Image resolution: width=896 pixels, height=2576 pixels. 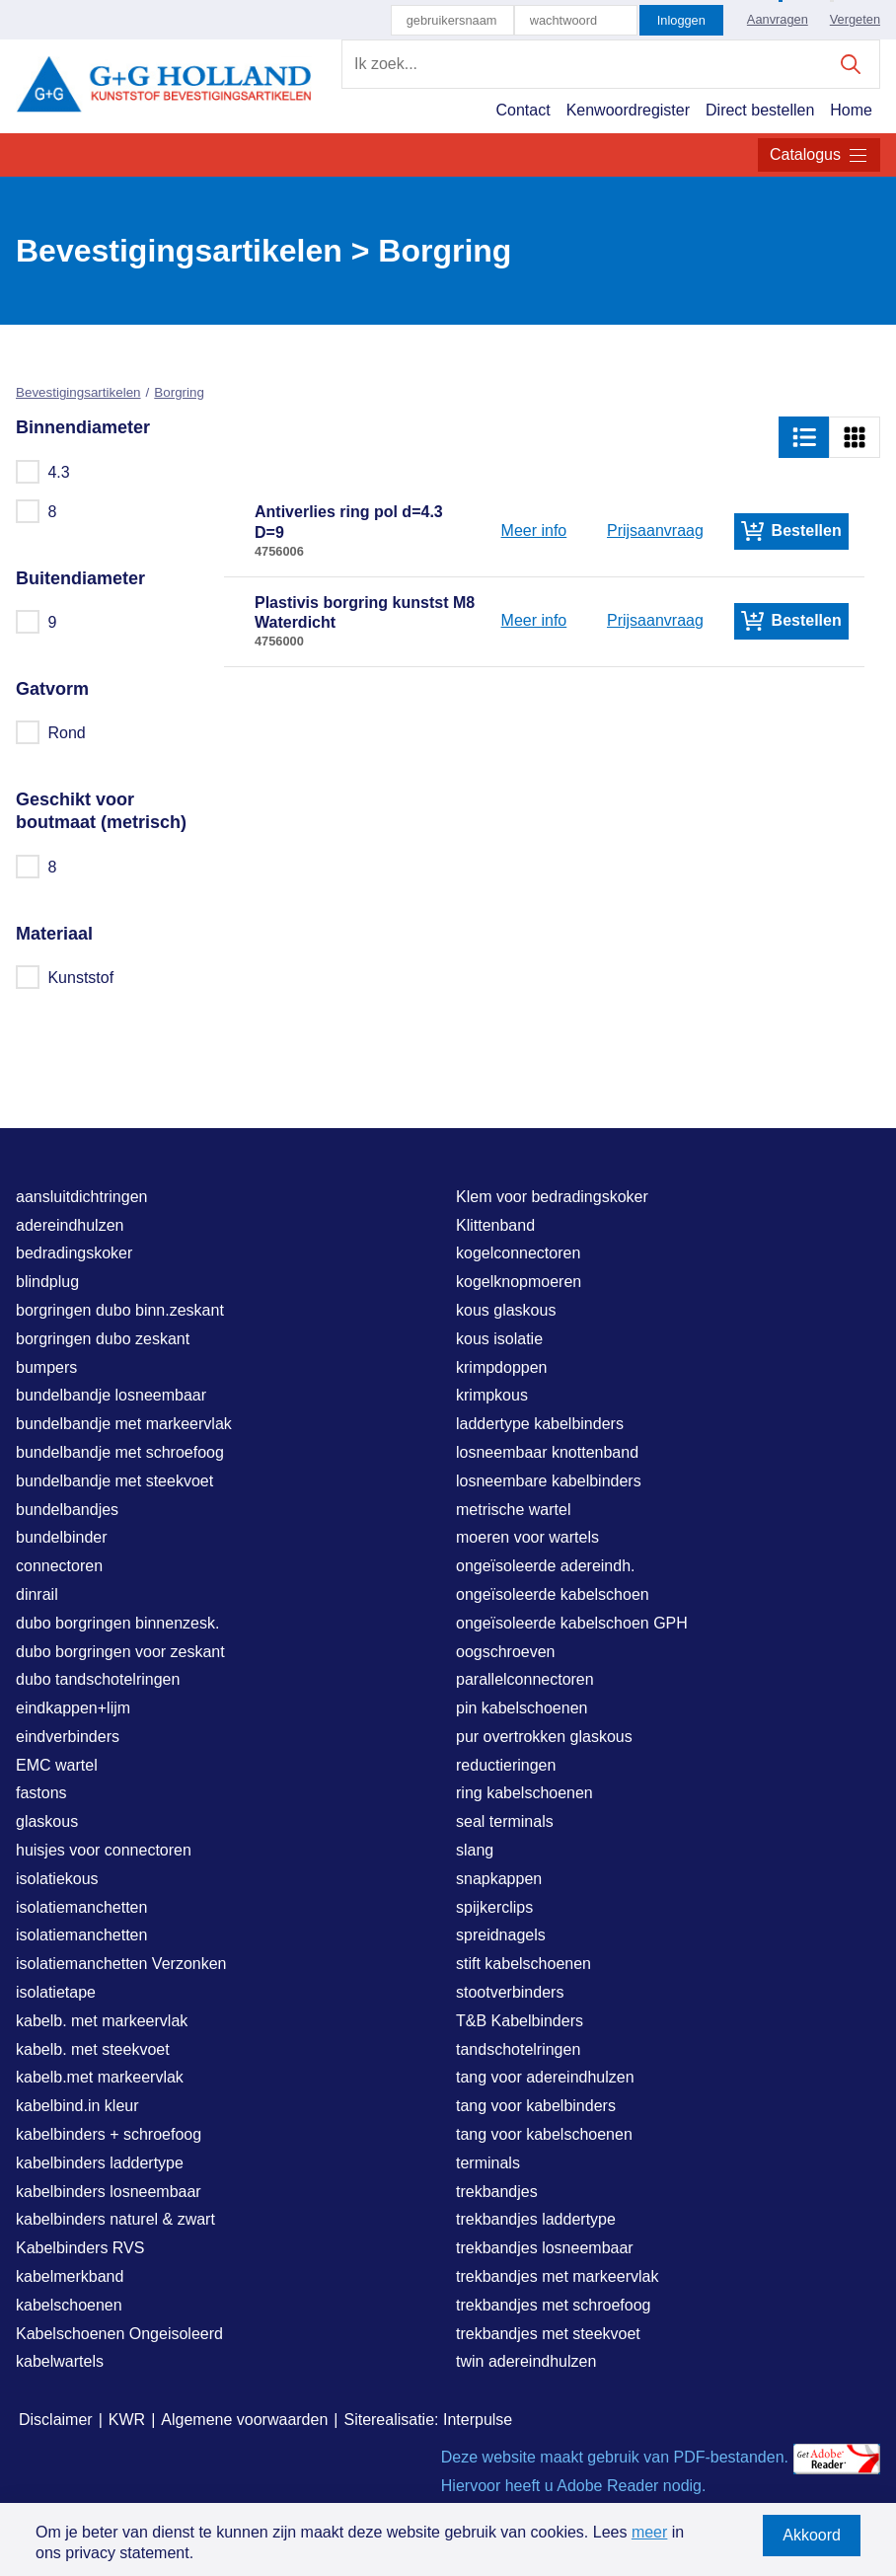 What do you see at coordinates (81, 1907) in the screenshot?
I see `isolatiemanchetten` at bounding box center [81, 1907].